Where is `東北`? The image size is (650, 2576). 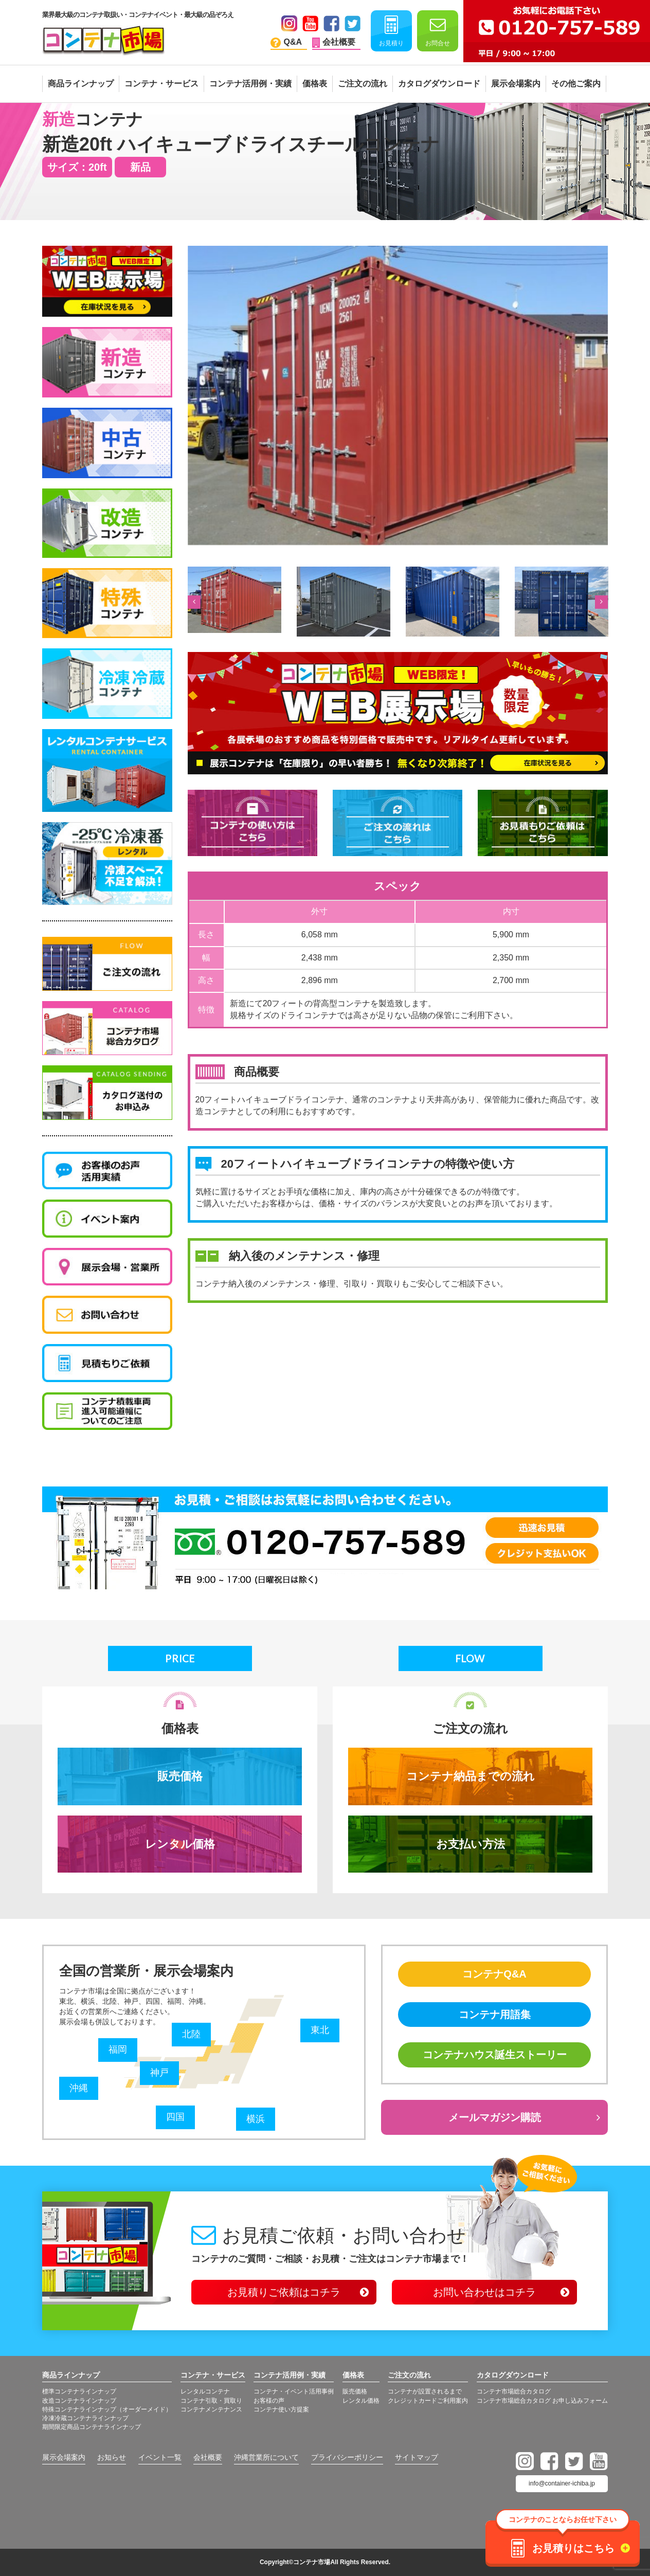
東北 is located at coordinates (320, 2030).